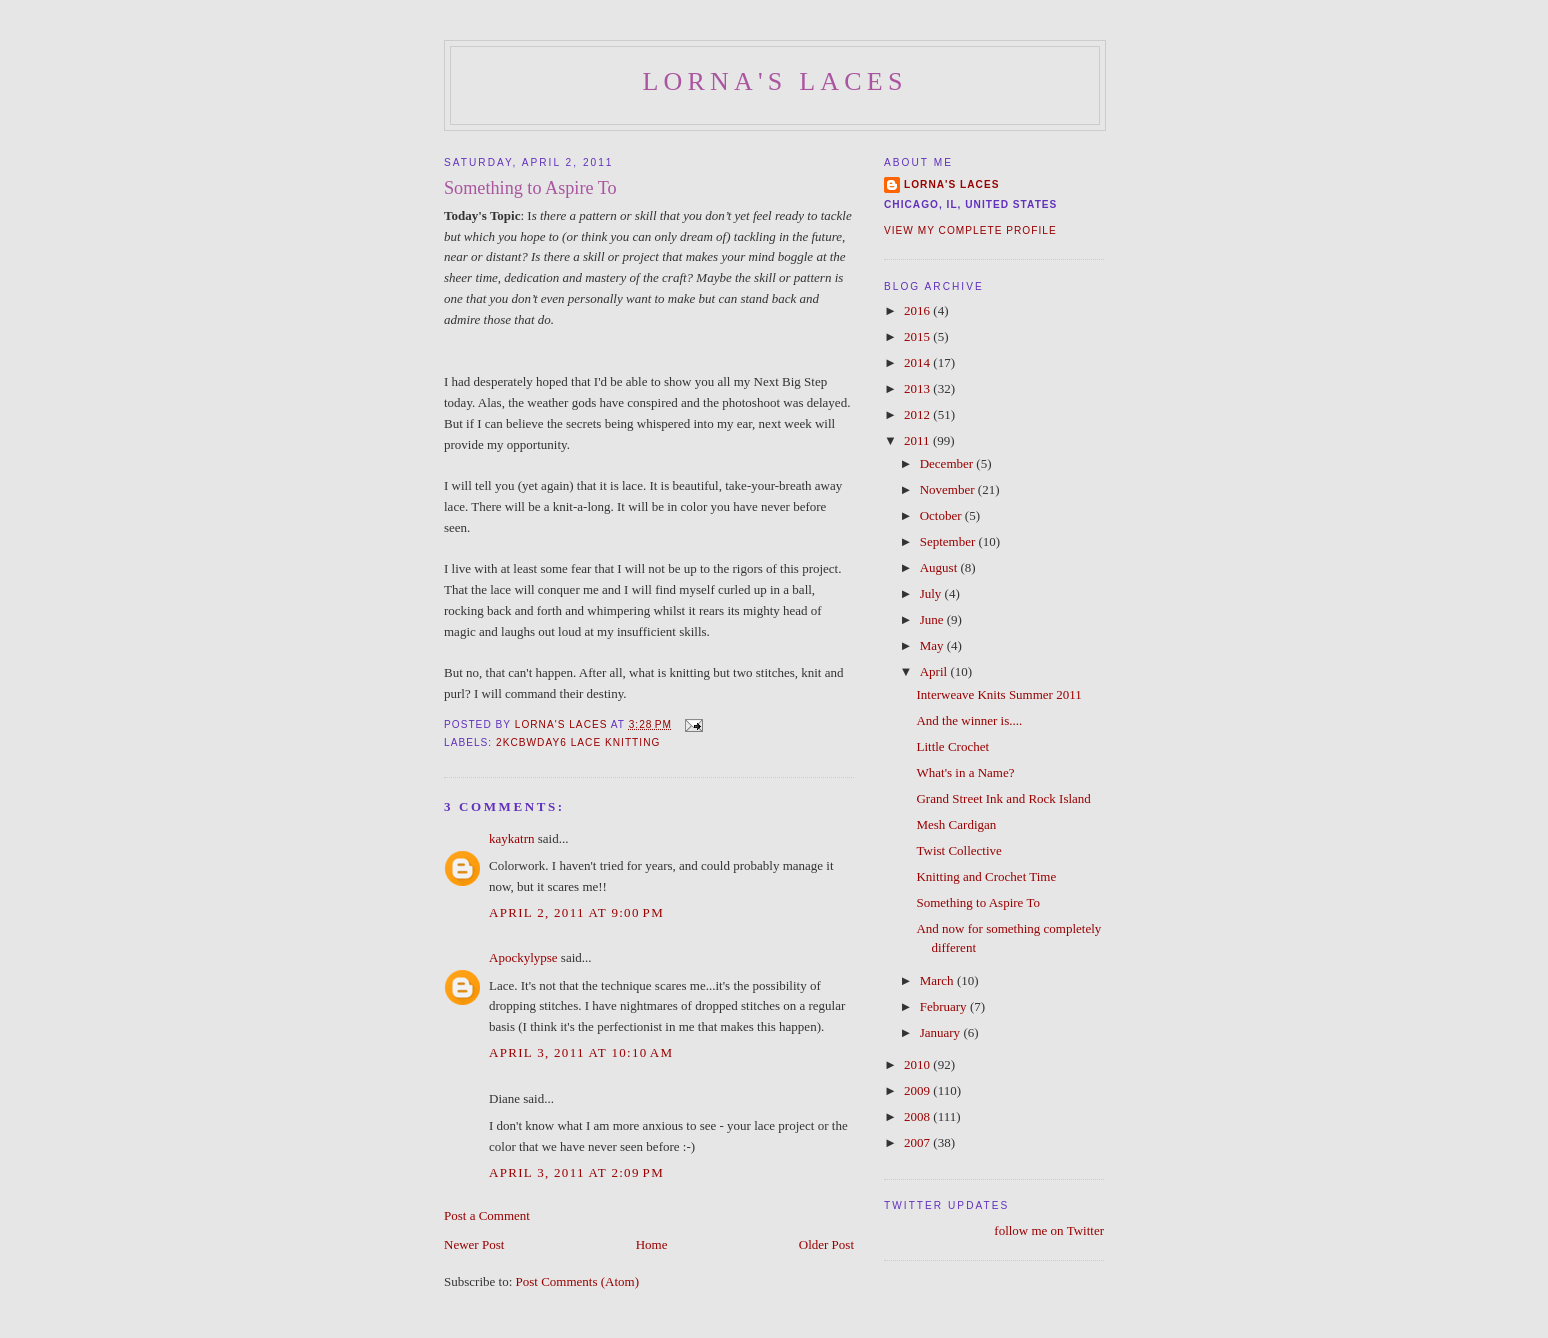  Describe the element at coordinates (918, 414) in the screenshot. I see `2012` at that location.